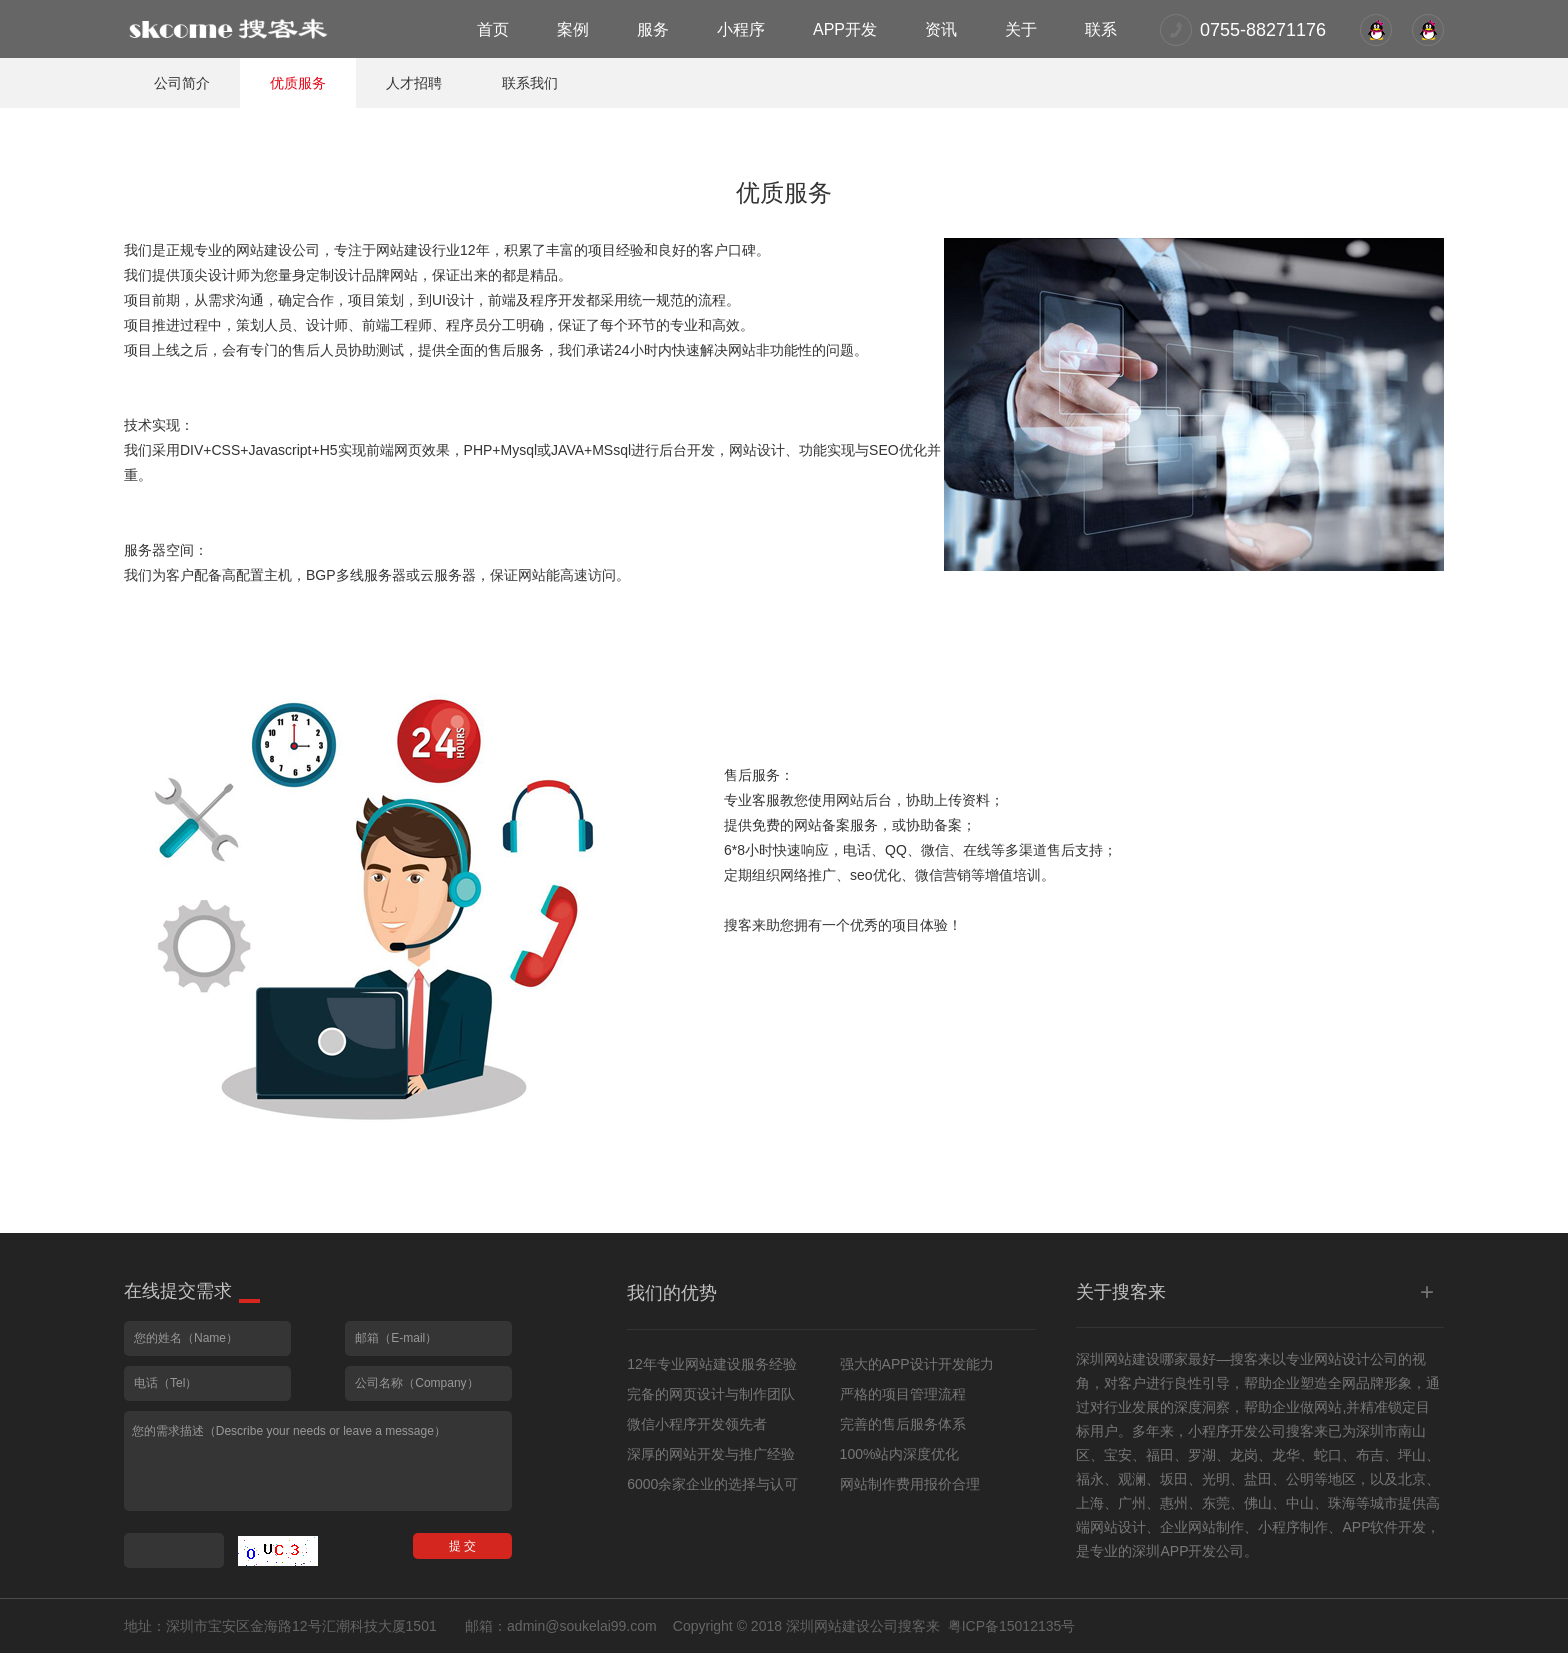 The height and width of the screenshot is (1653, 1568). I want to click on 服务, so click(653, 29).